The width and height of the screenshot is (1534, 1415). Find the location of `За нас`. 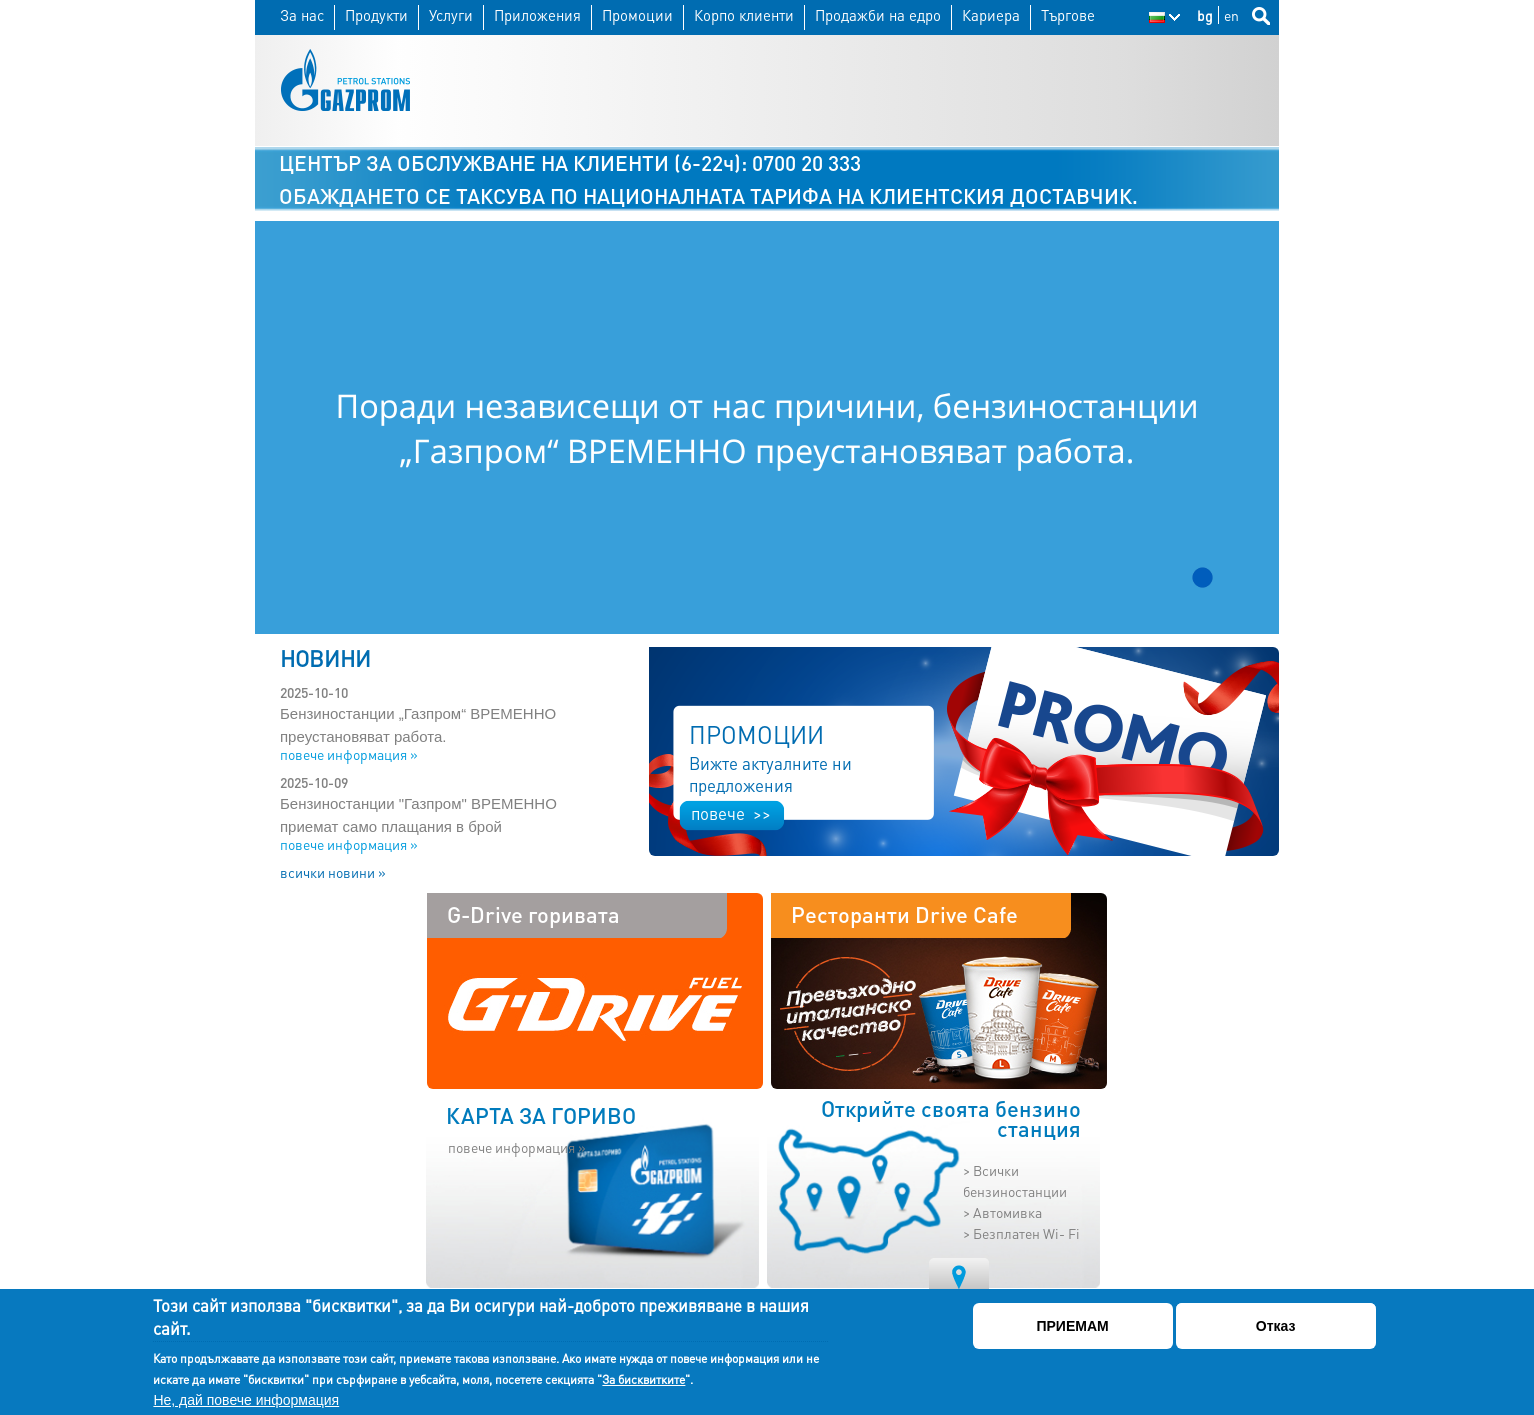

За нас is located at coordinates (302, 15).